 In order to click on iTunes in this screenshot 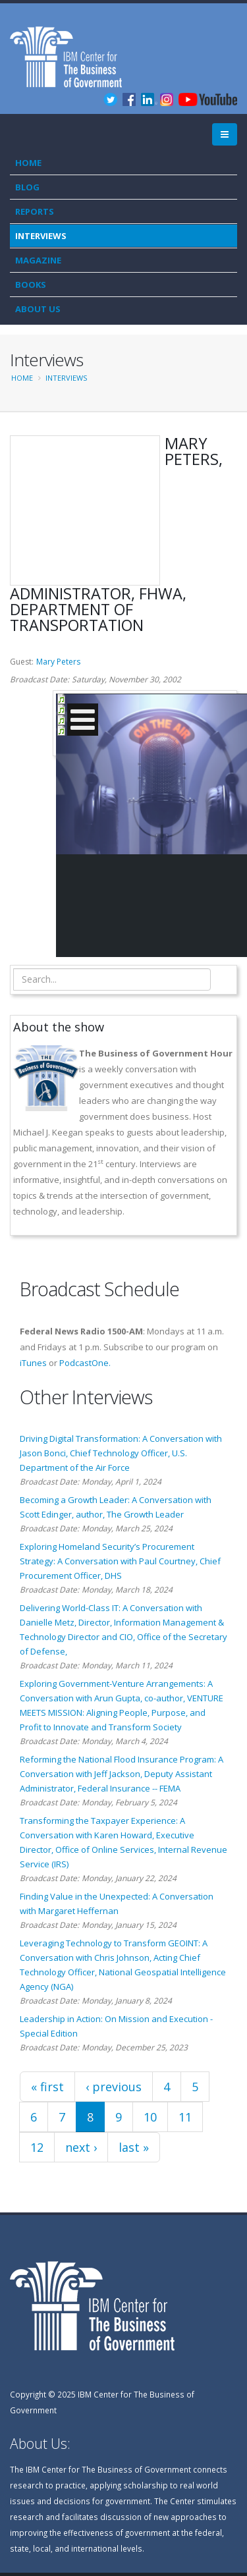, I will do `click(33, 1363)`.